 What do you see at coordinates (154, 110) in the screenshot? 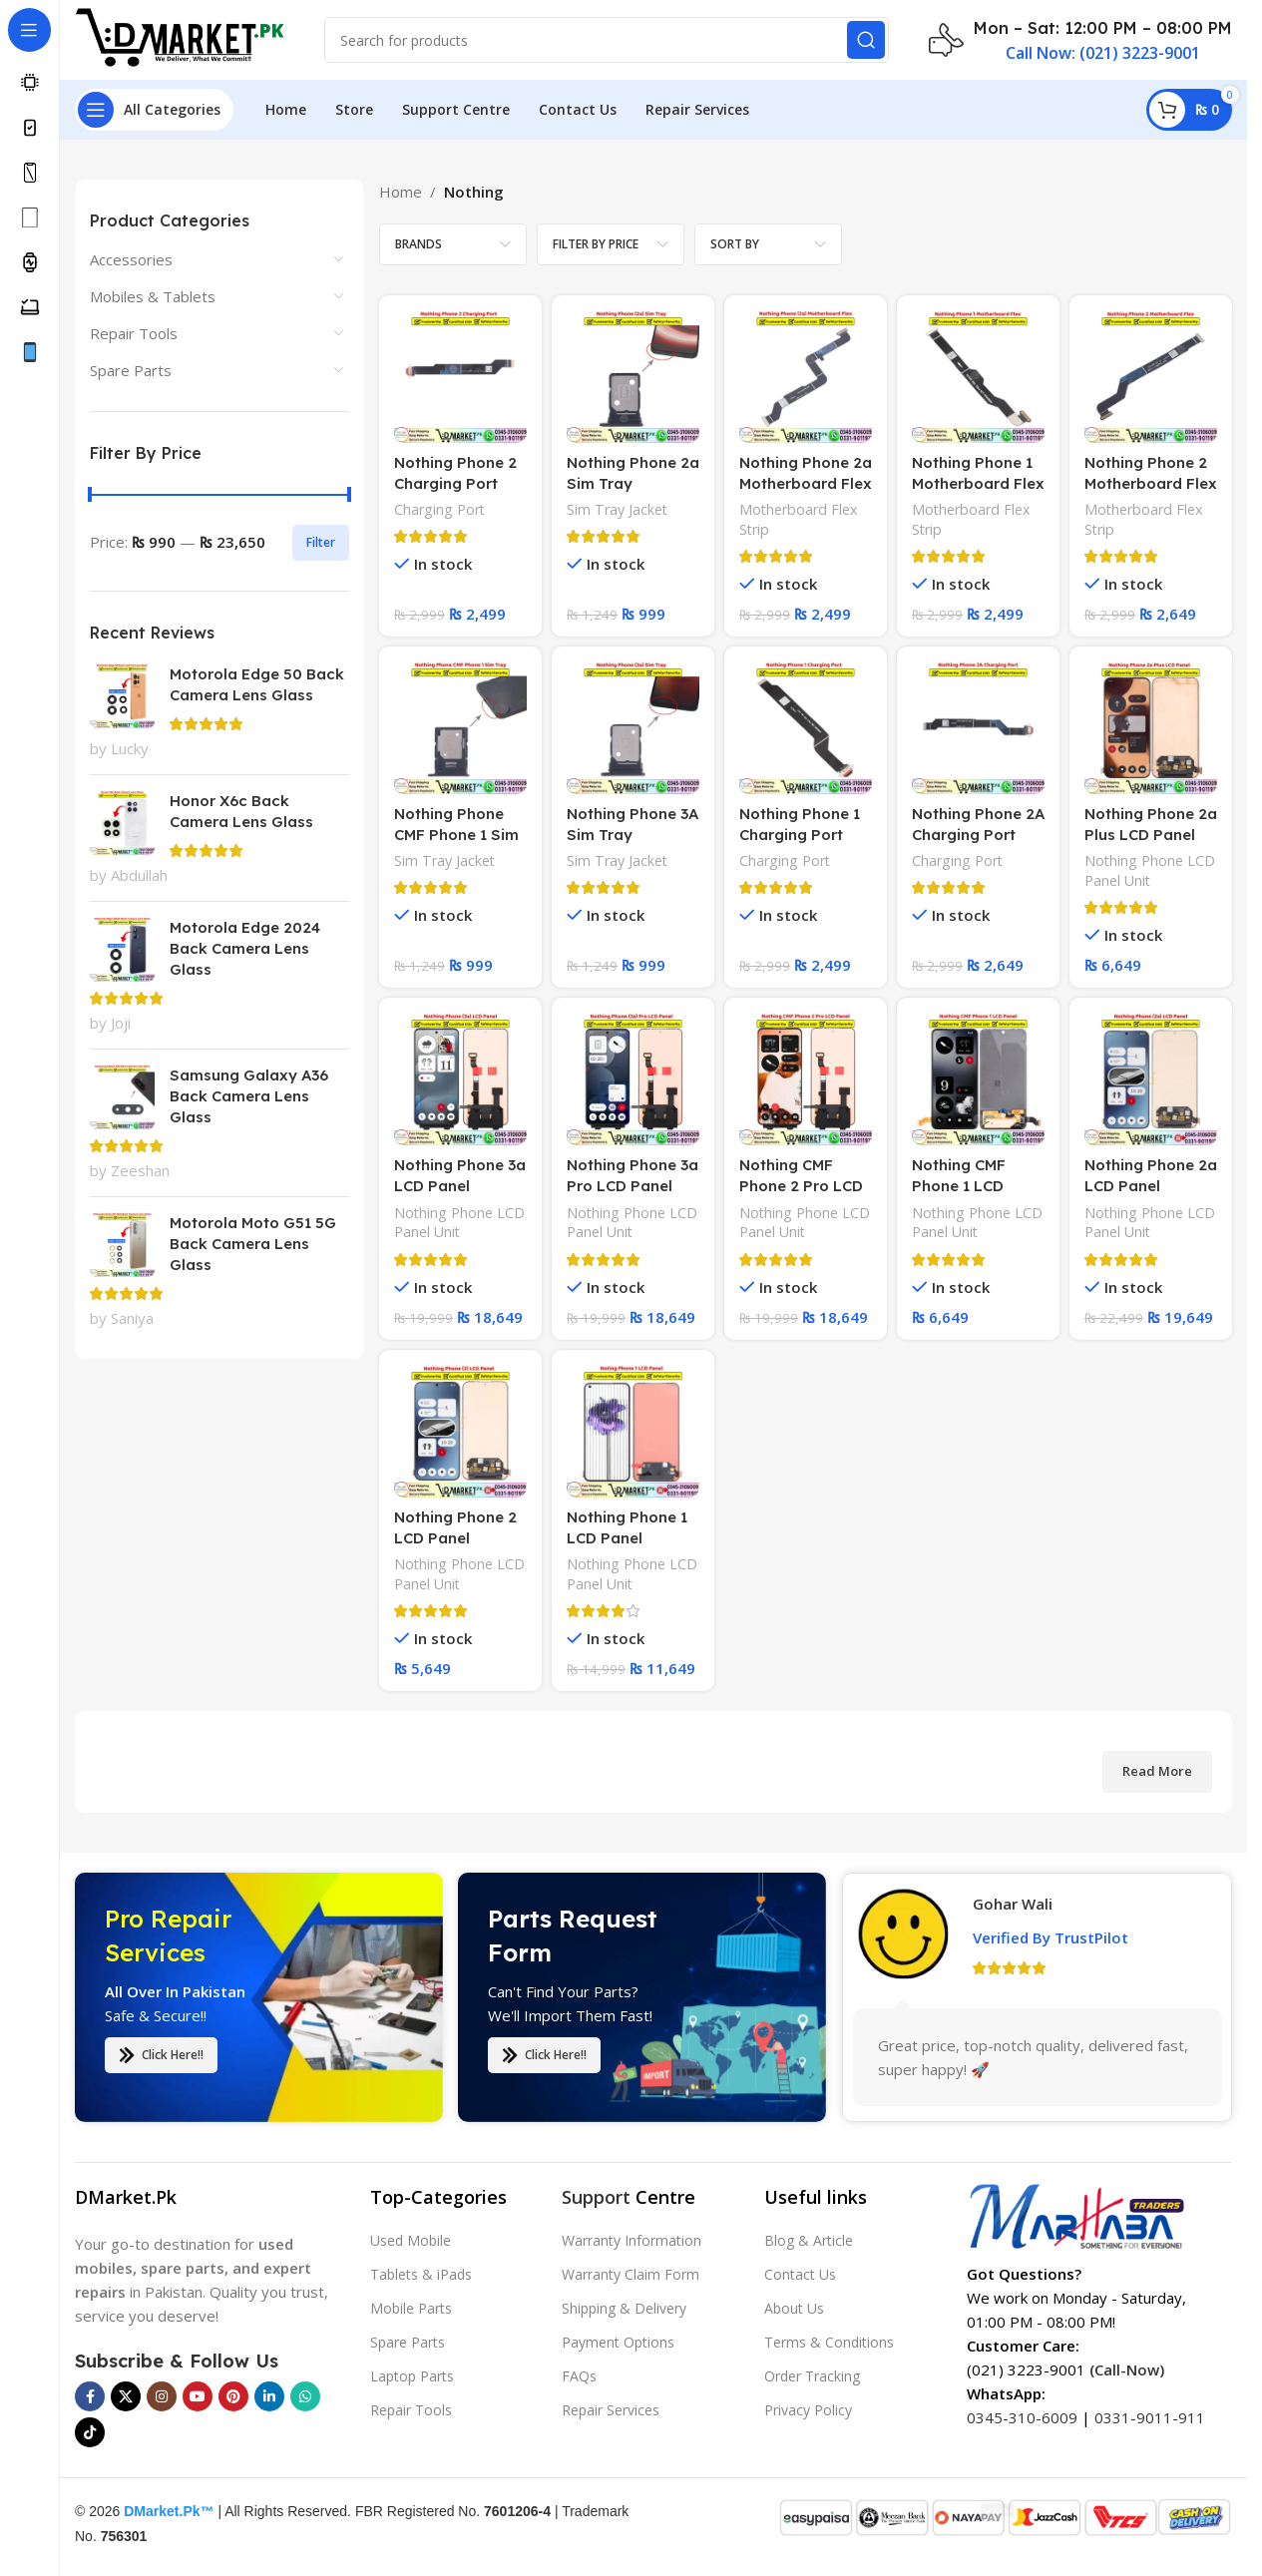
I see `[Open sticky navigation]` at bounding box center [154, 110].